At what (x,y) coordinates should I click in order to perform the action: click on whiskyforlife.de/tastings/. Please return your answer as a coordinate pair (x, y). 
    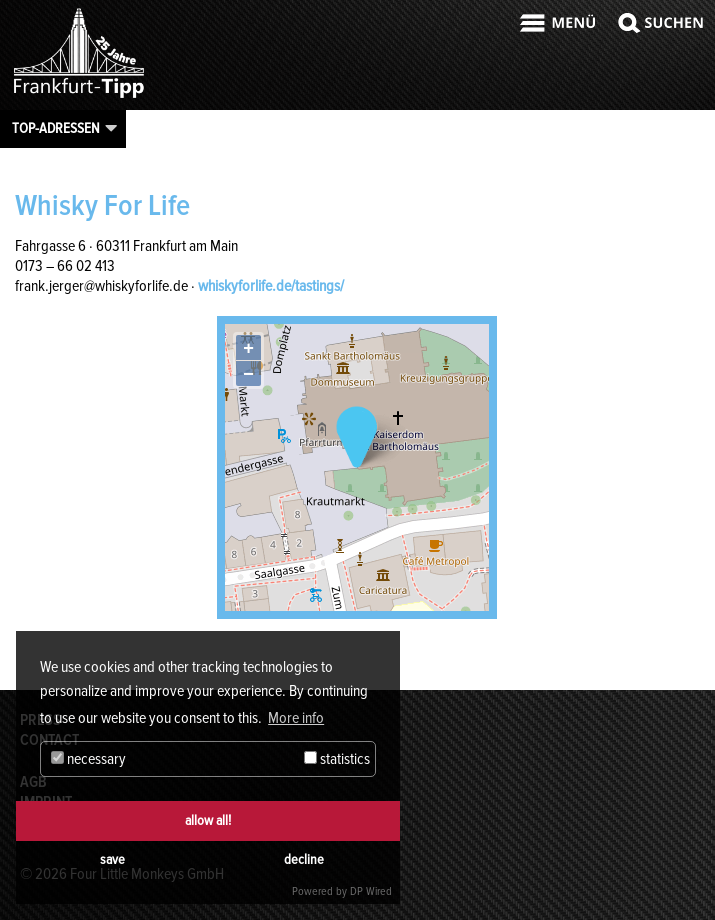
    Looking at the image, I should click on (271, 286).